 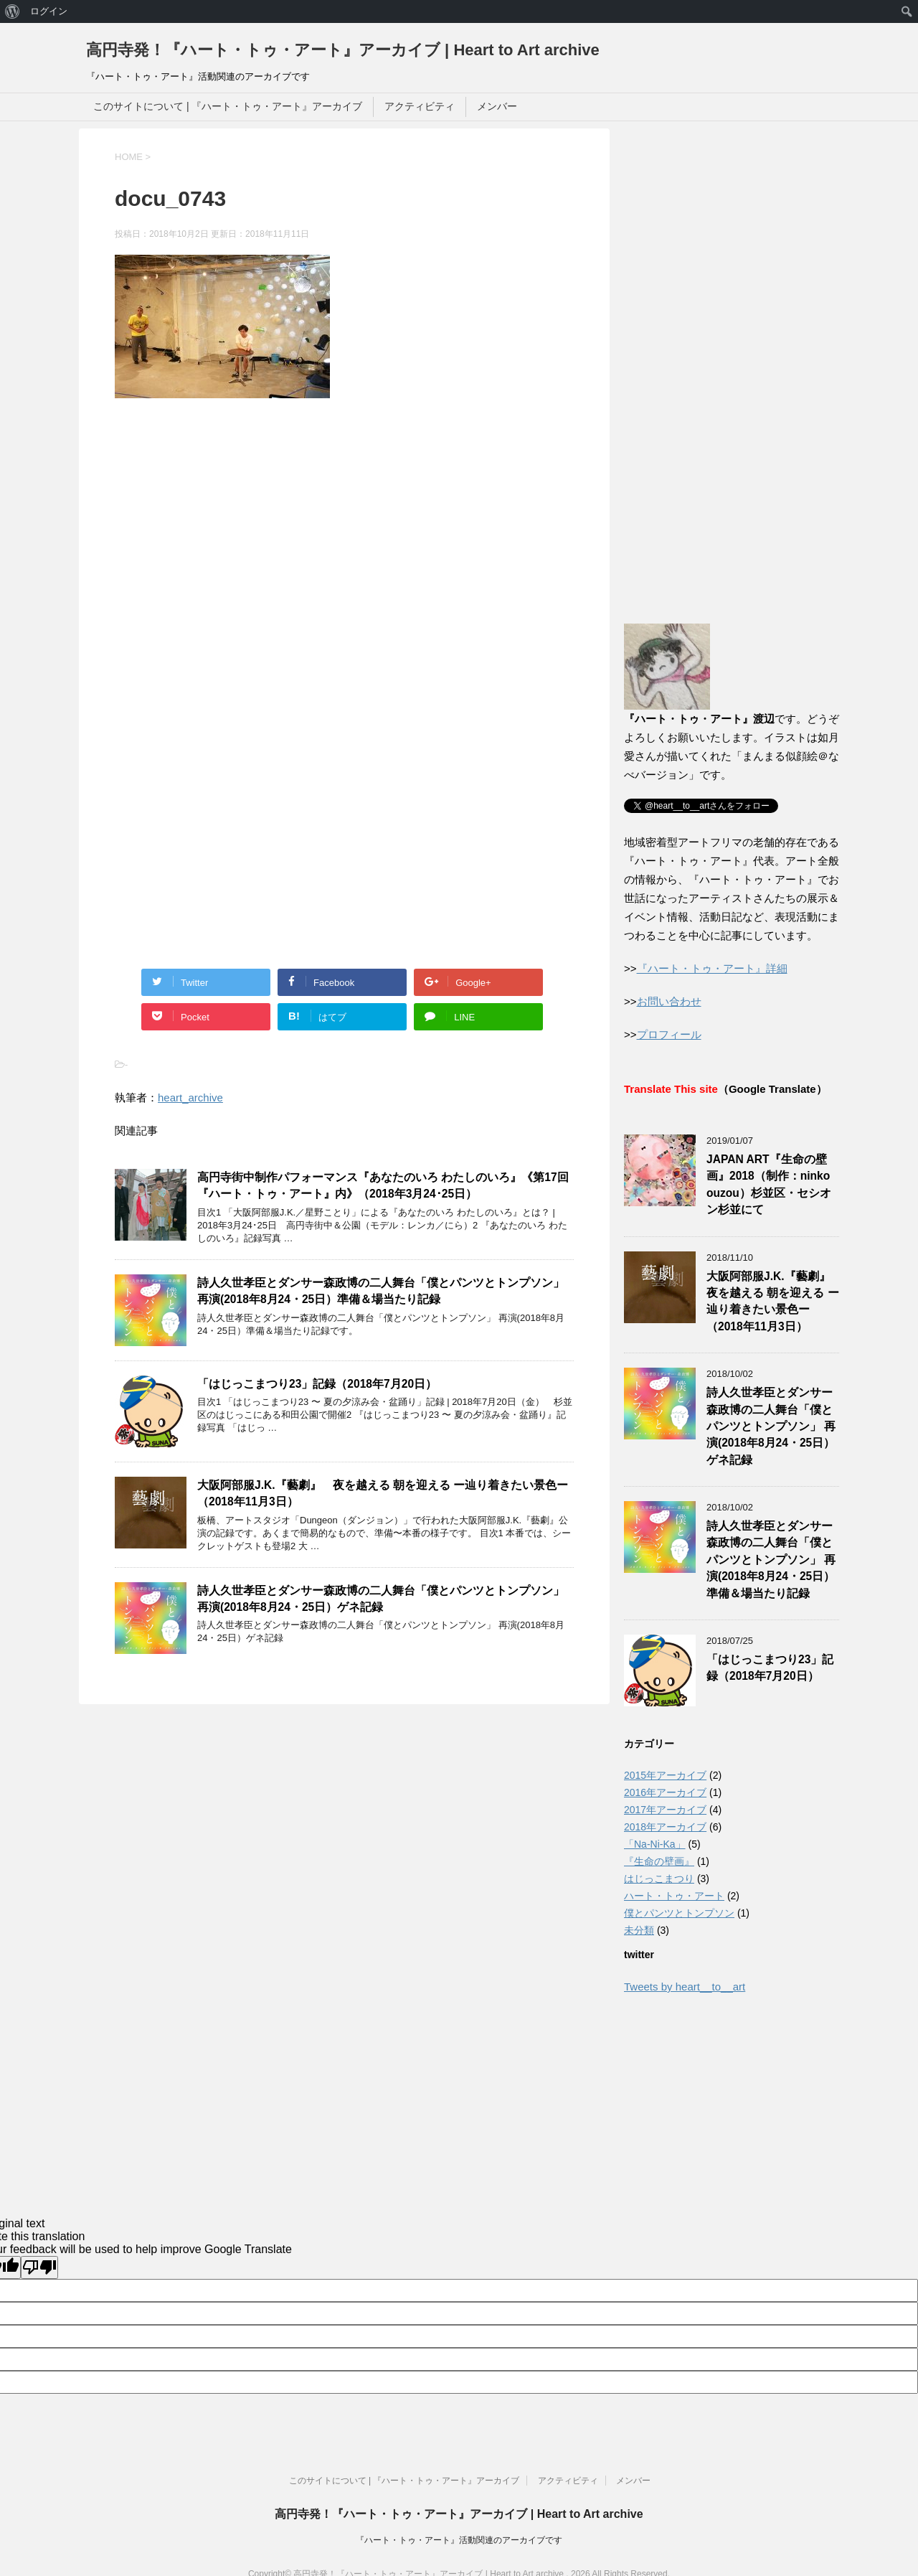 I want to click on 2015年アーカイブ, so click(x=665, y=1775).